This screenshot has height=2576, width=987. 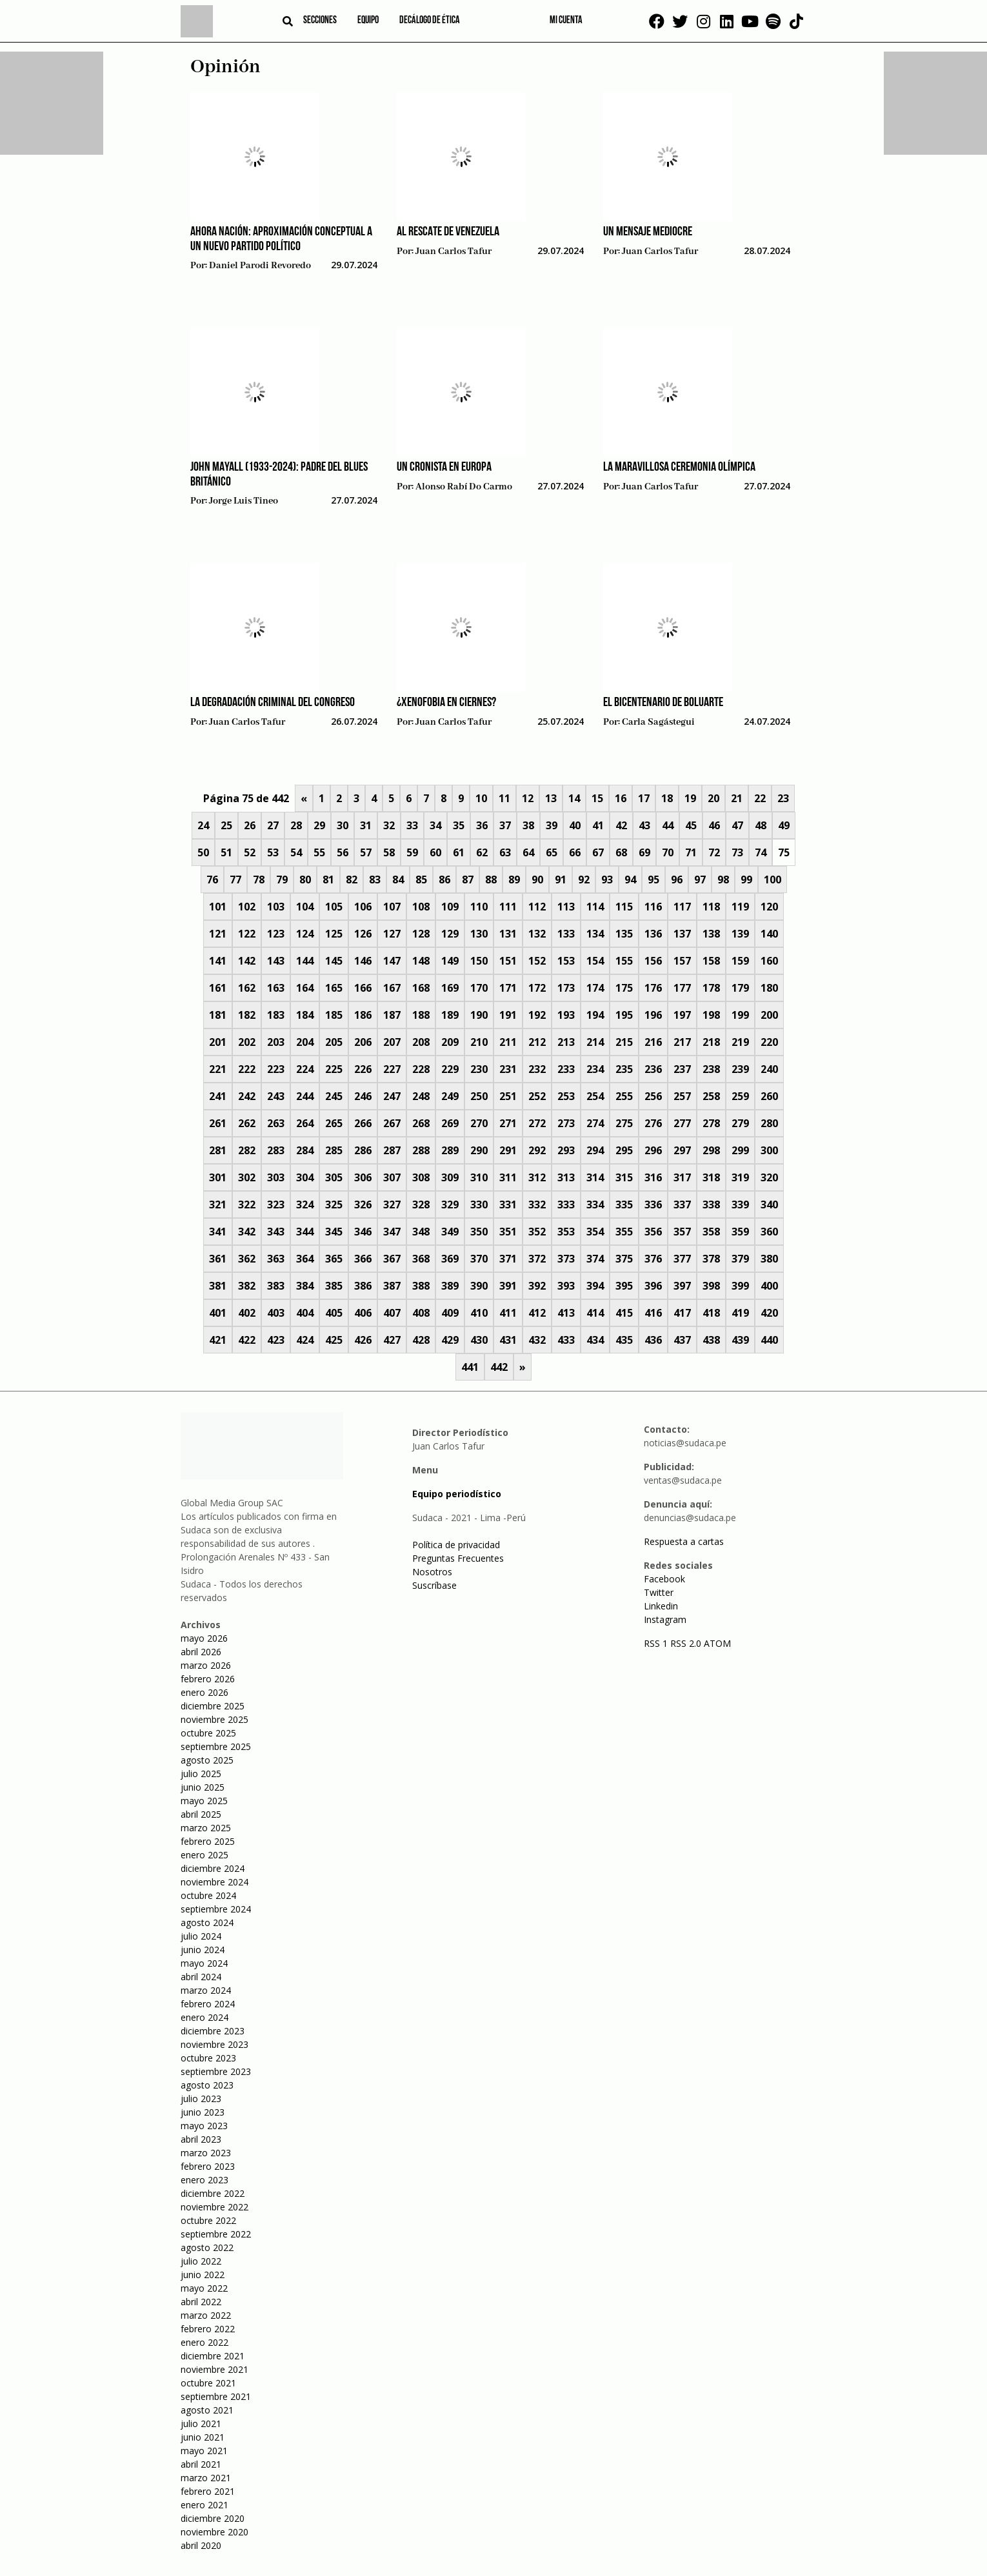 What do you see at coordinates (682, 1069) in the screenshot?
I see `237` at bounding box center [682, 1069].